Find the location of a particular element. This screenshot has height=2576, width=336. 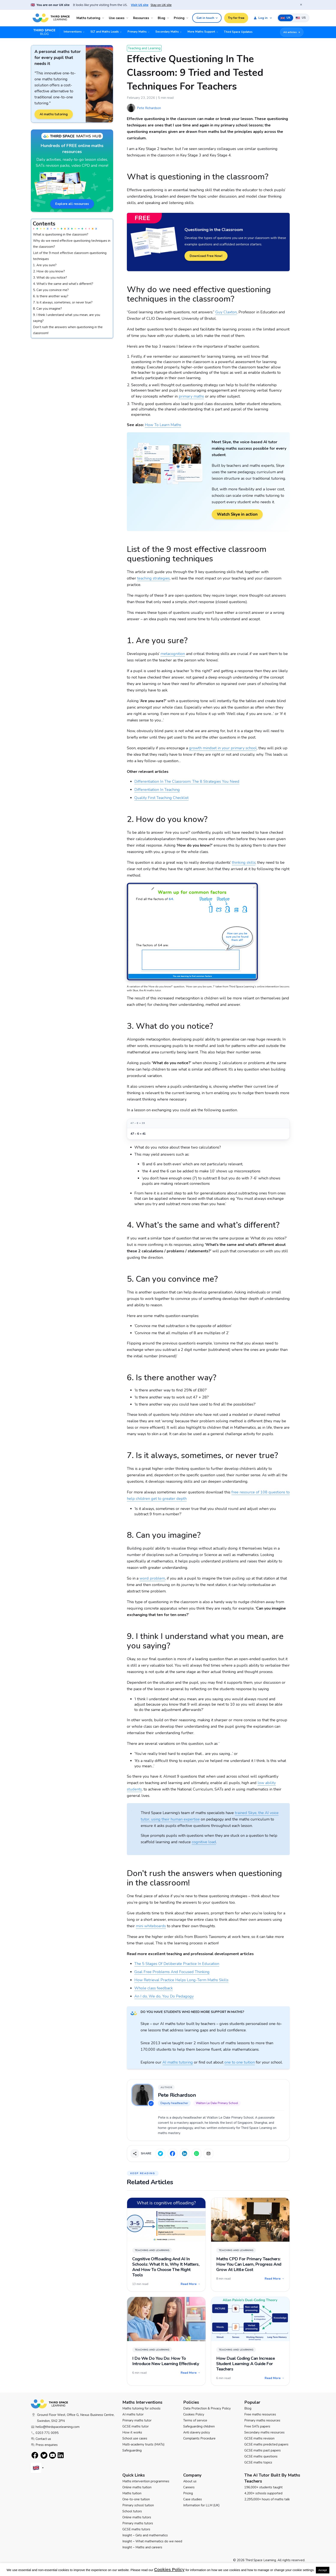

Complaints Procedure is located at coordinates (199, 2438).